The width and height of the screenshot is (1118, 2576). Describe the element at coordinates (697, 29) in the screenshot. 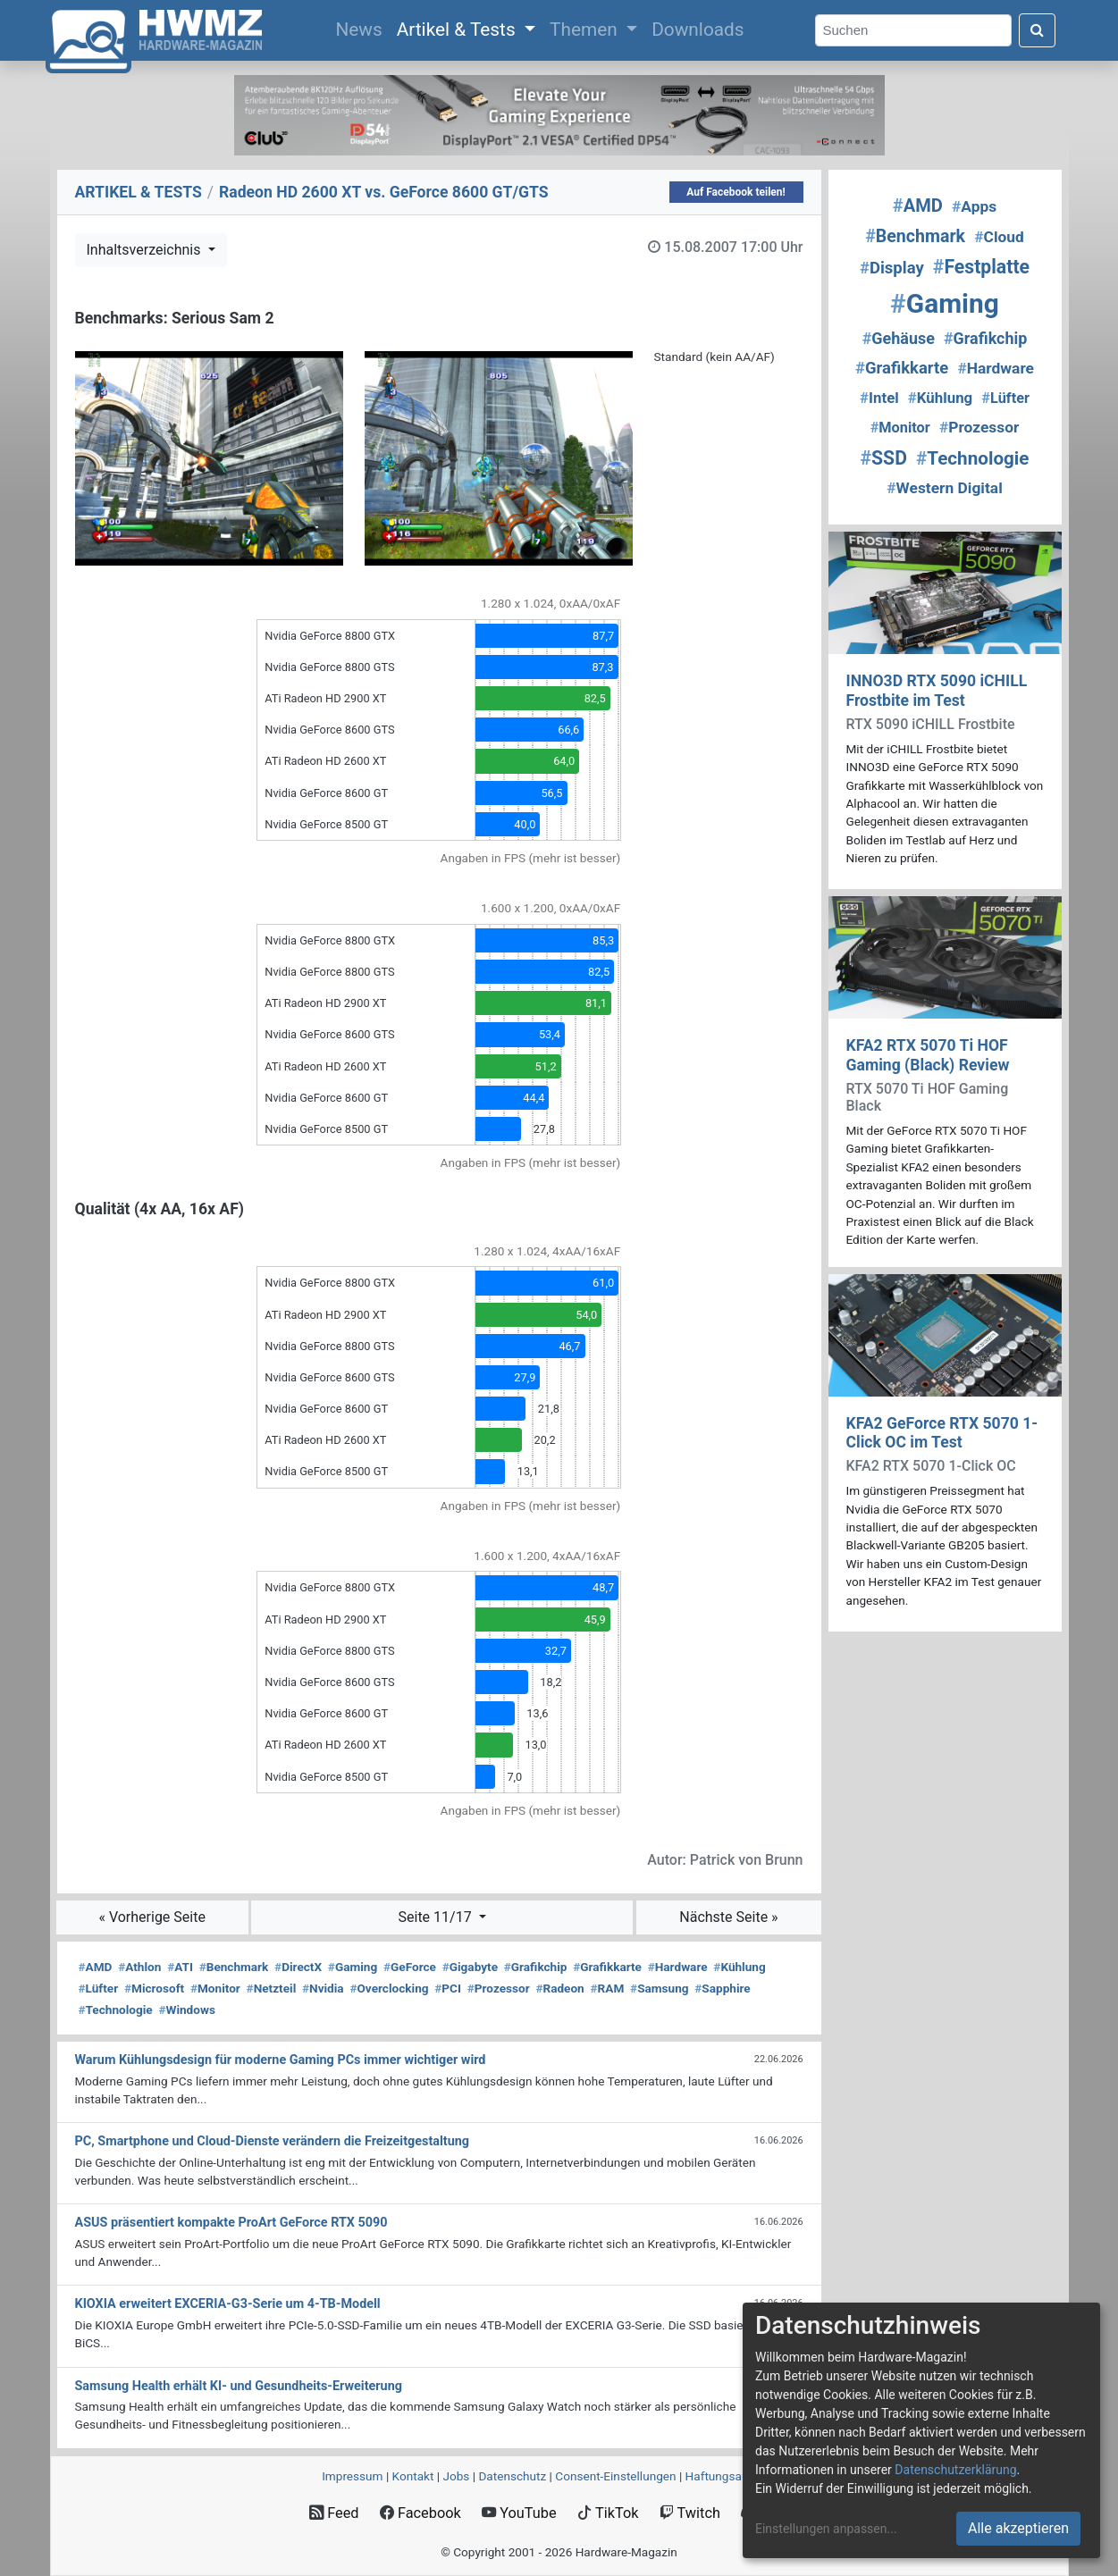

I see `Downloads` at that location.